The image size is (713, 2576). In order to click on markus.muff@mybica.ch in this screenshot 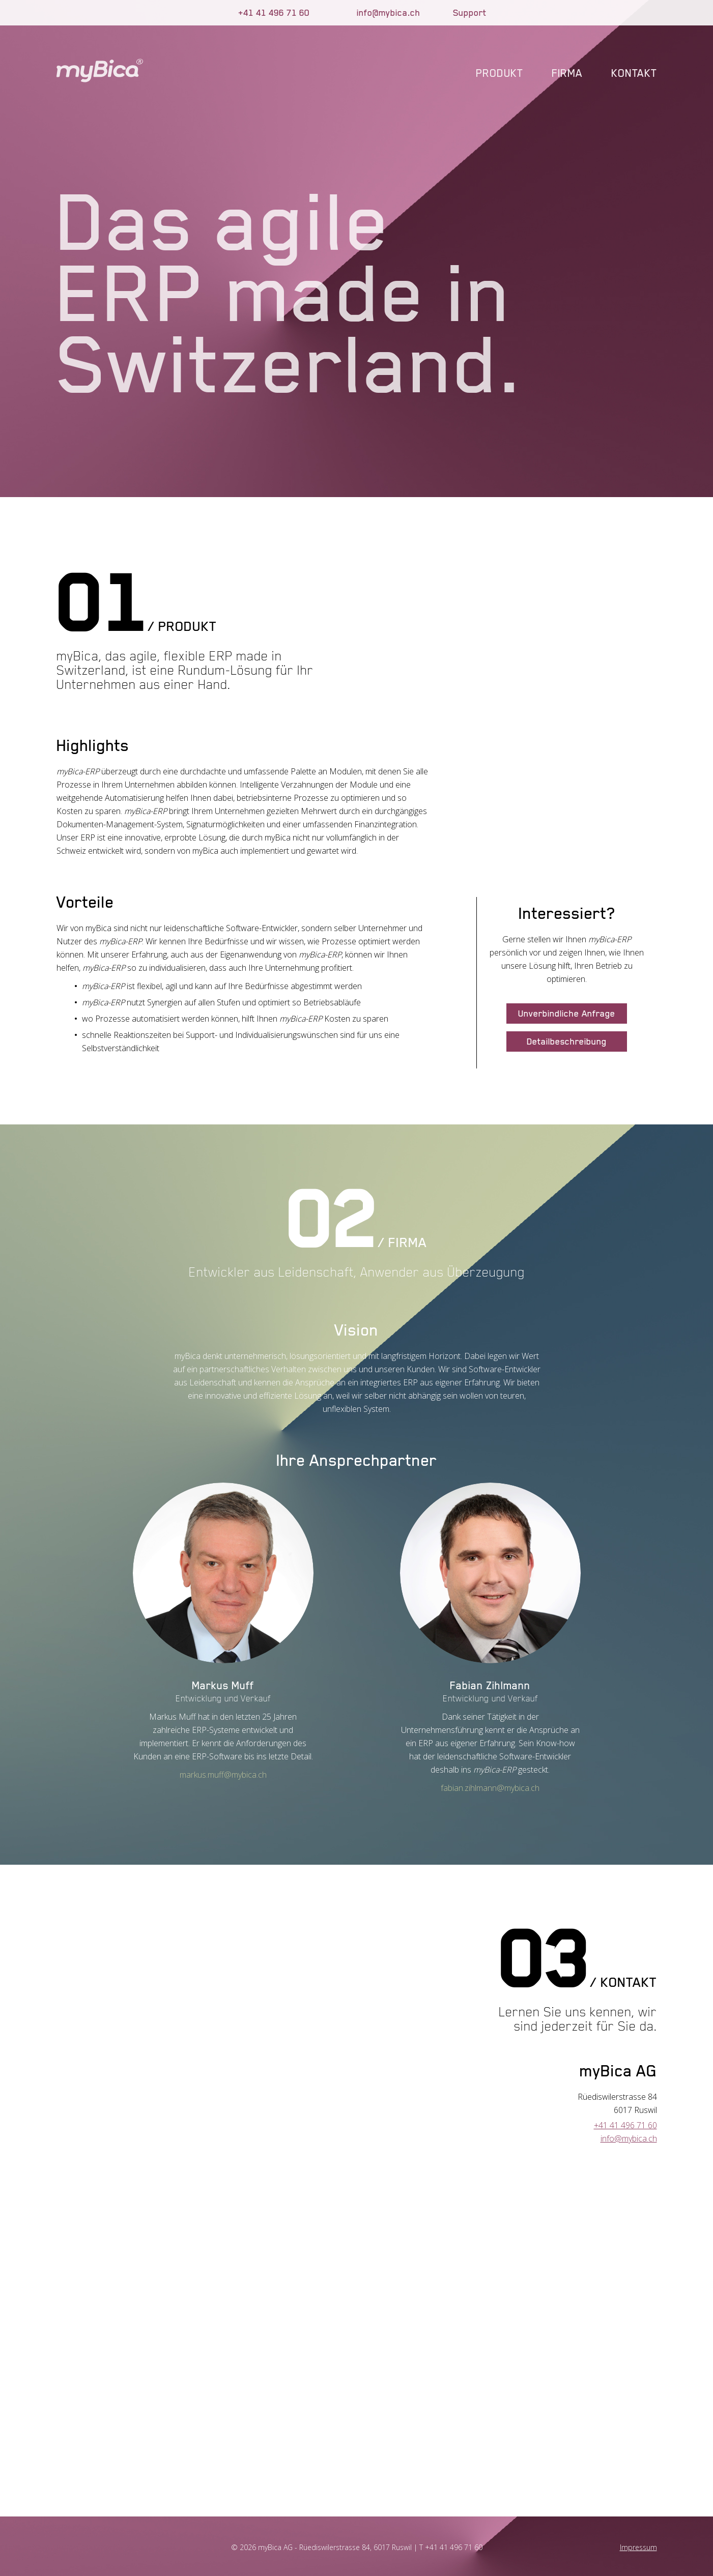, I will do `click(223, 1774)`.